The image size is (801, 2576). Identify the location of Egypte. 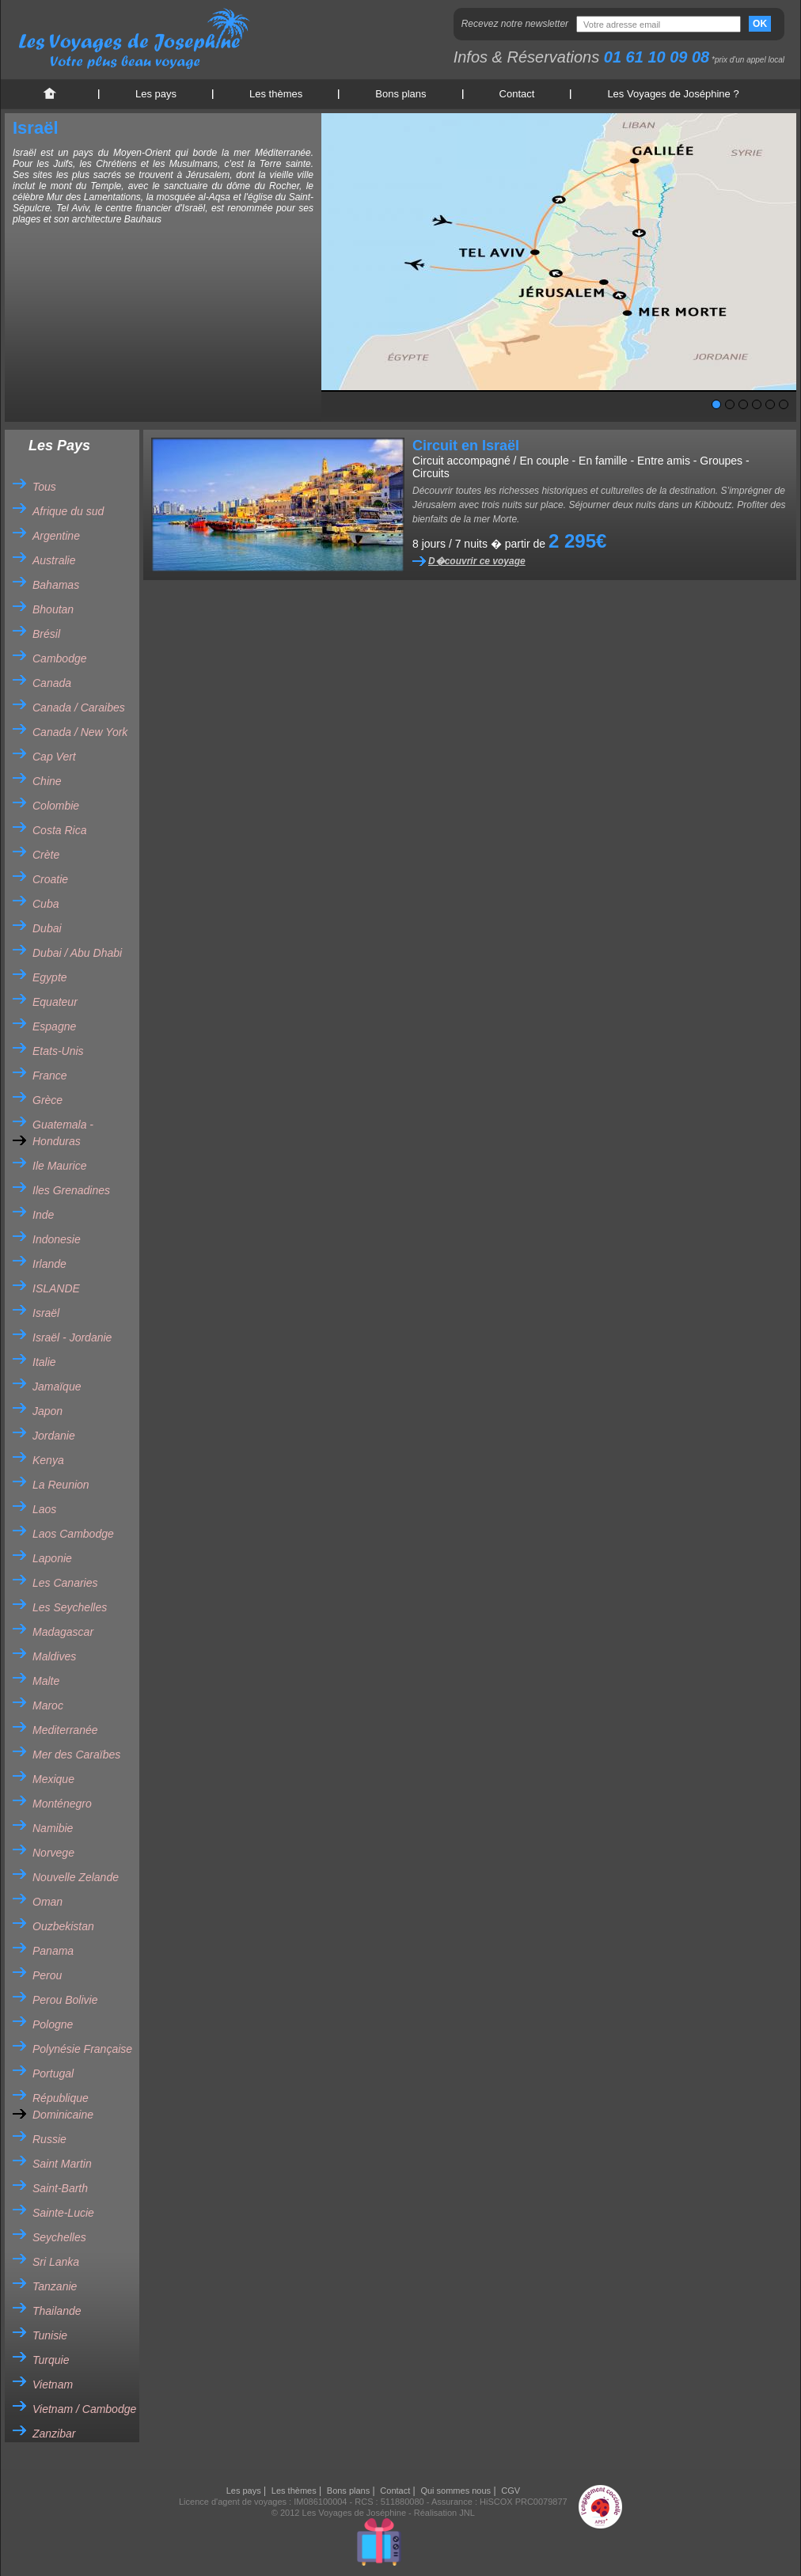
(49, 977).